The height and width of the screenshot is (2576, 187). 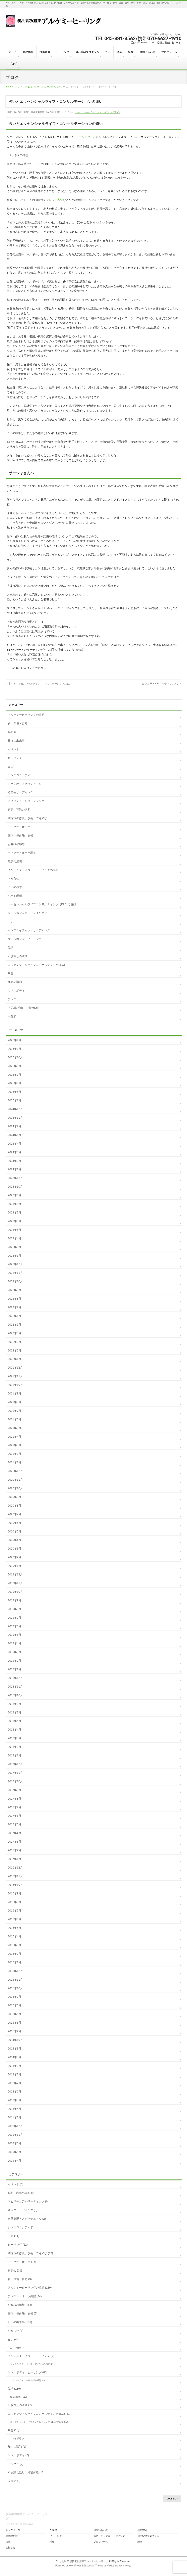 I want to click on 2020年3月, so click(x=14, y=1548).